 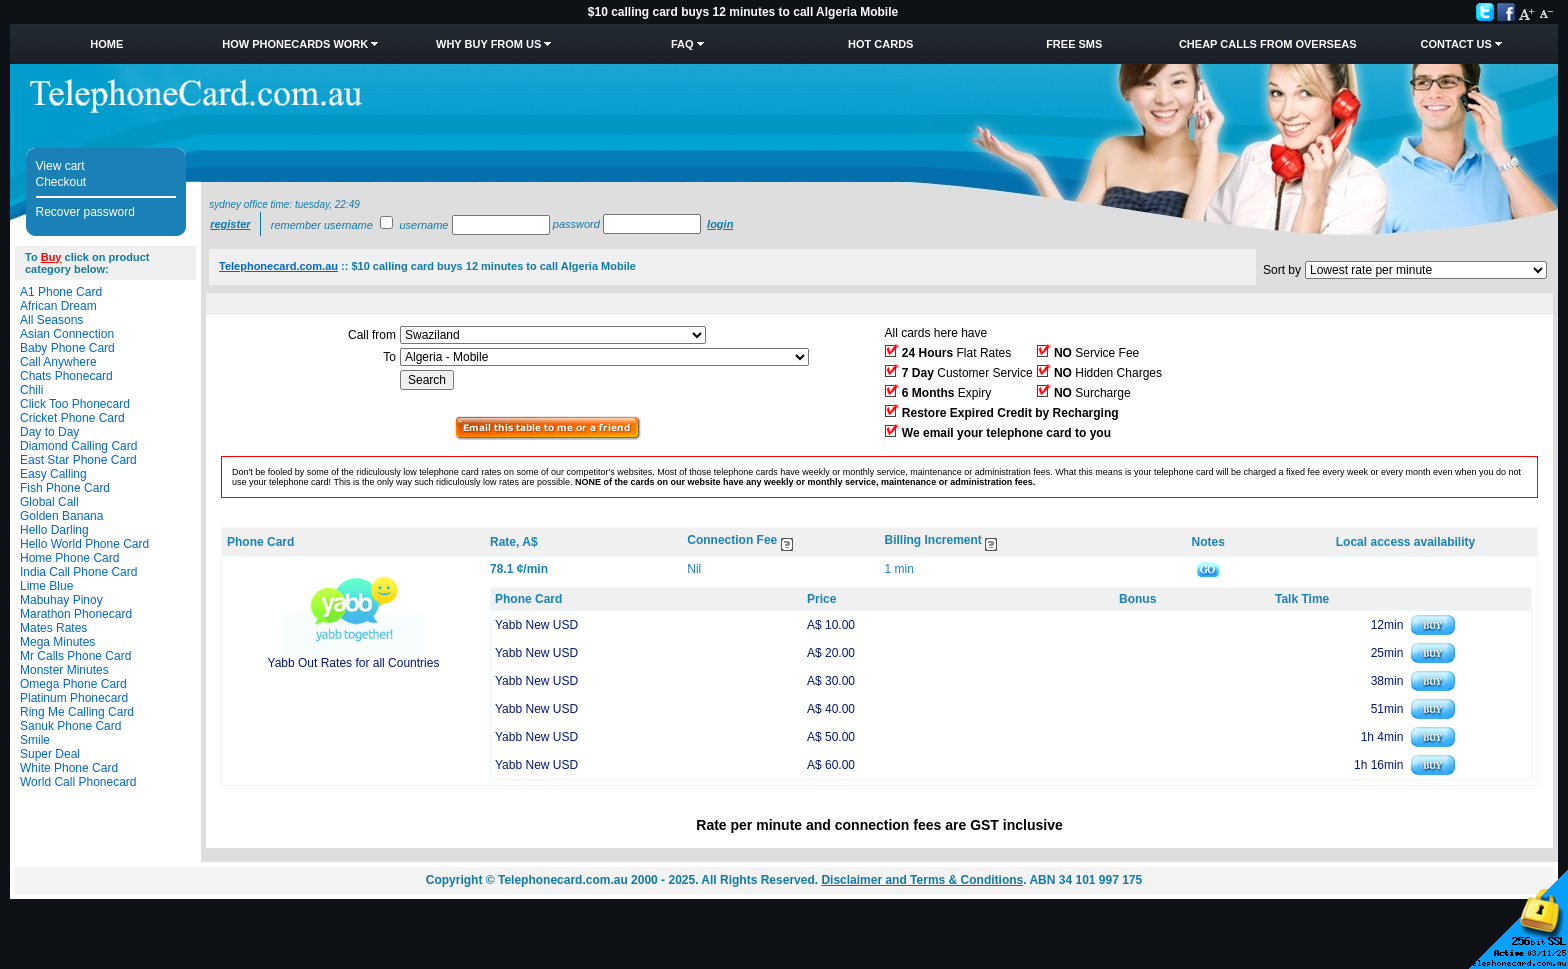 I want to click on Disclaimer and Terms & Conditions, so click(x=922, y=880).